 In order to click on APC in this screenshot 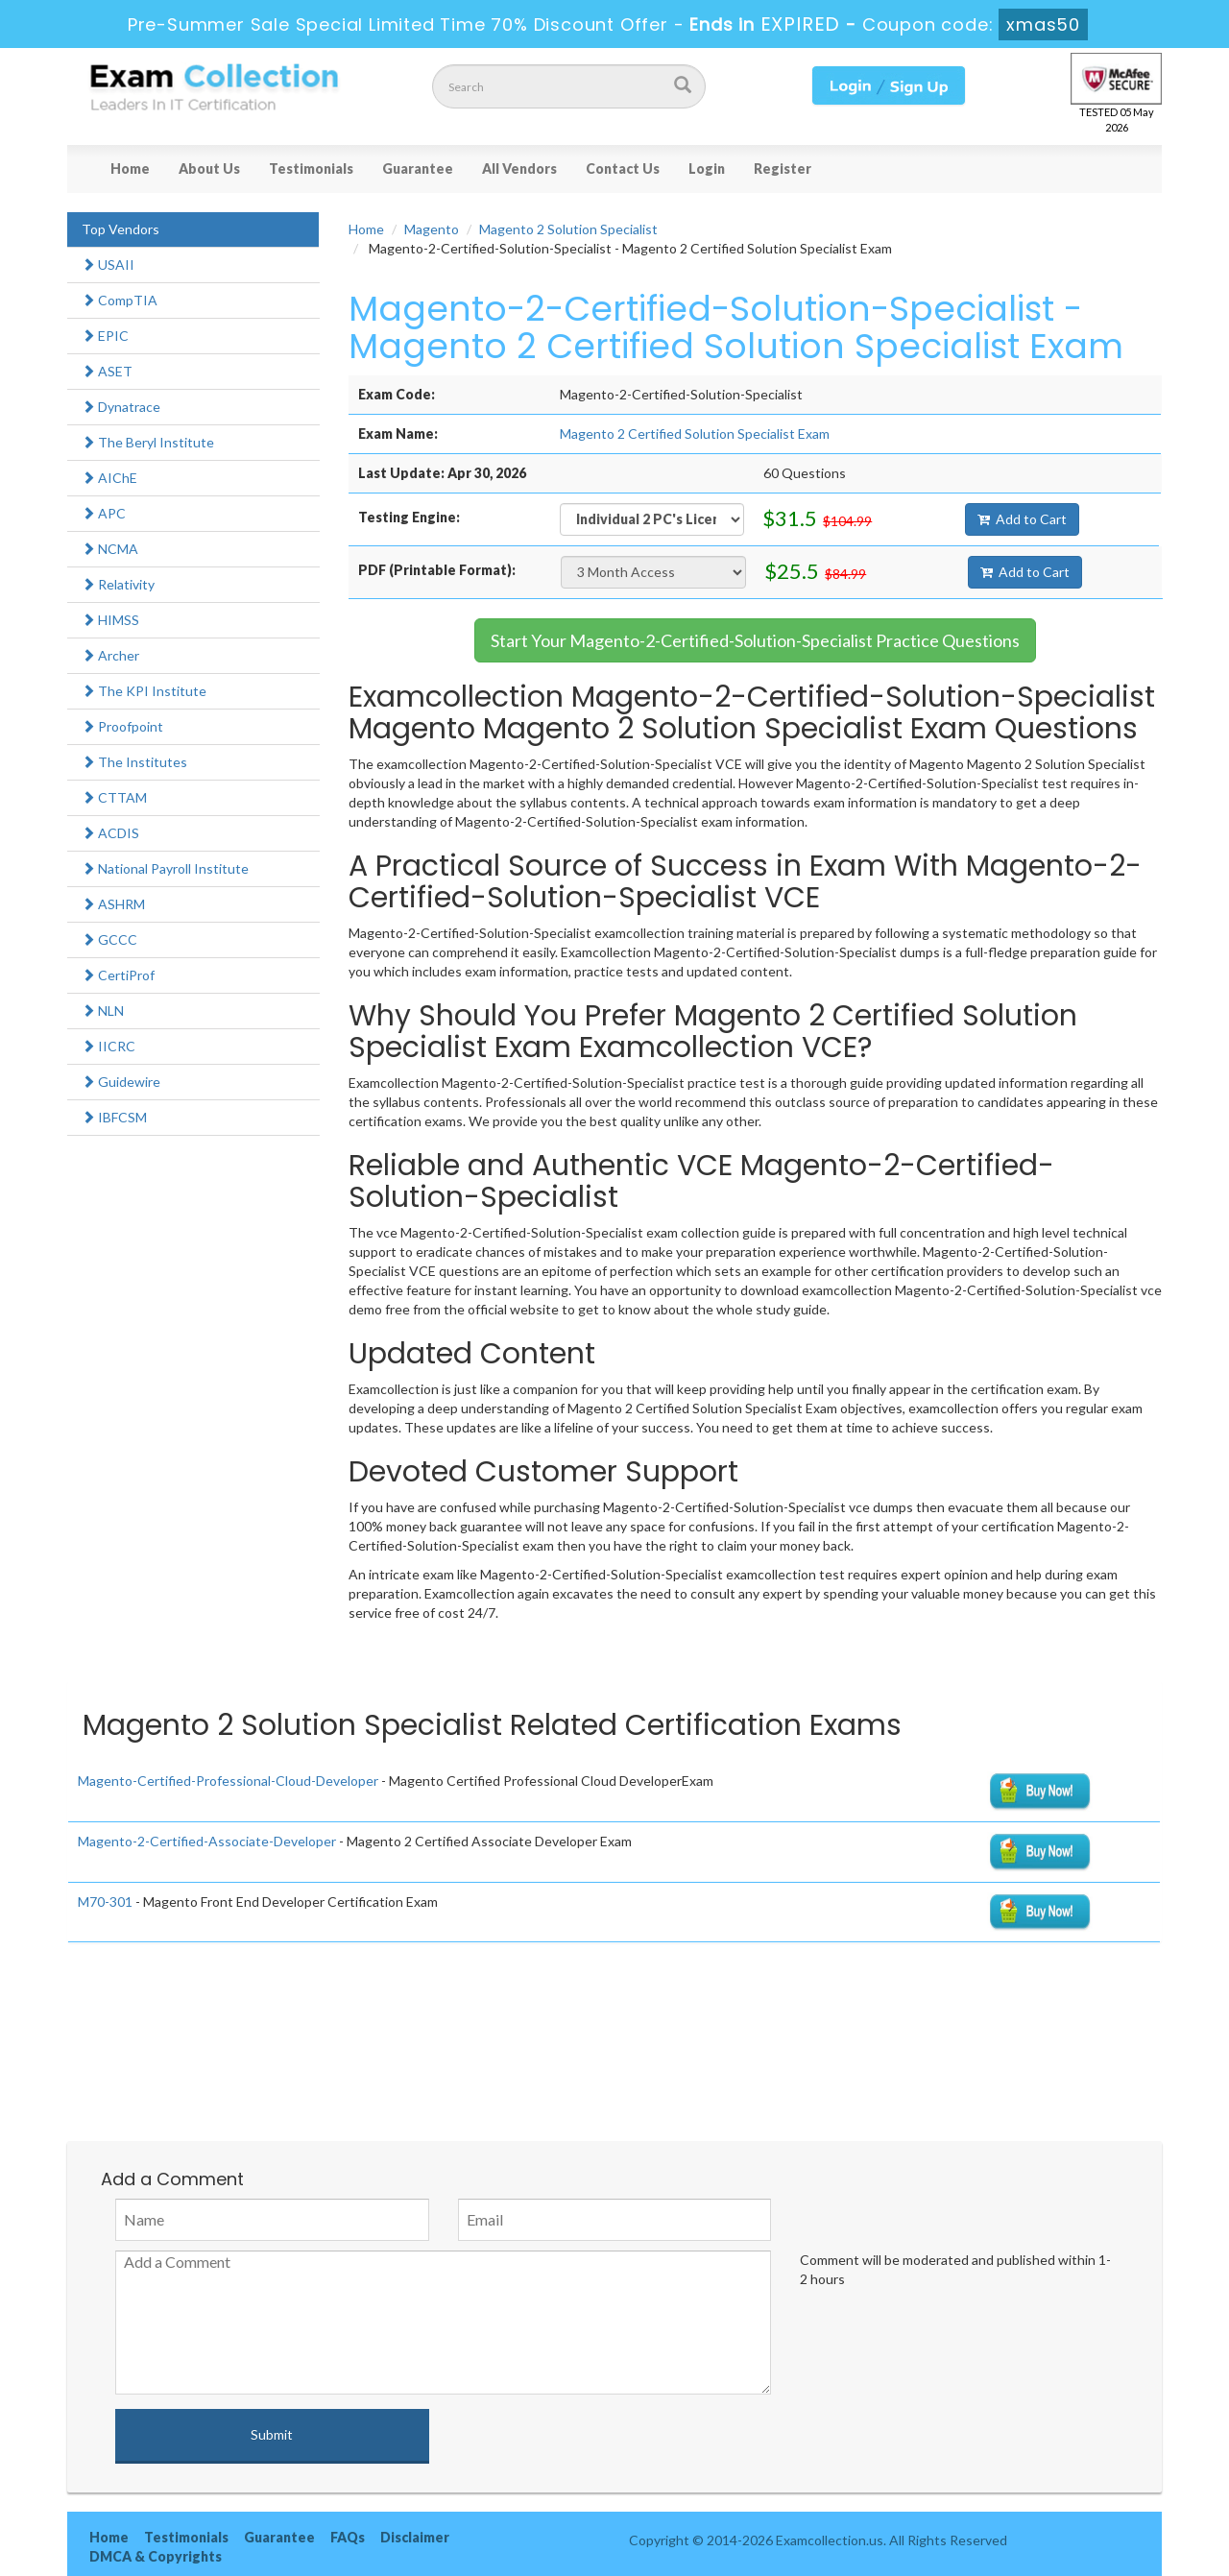, I will do `click(104, 513)`.